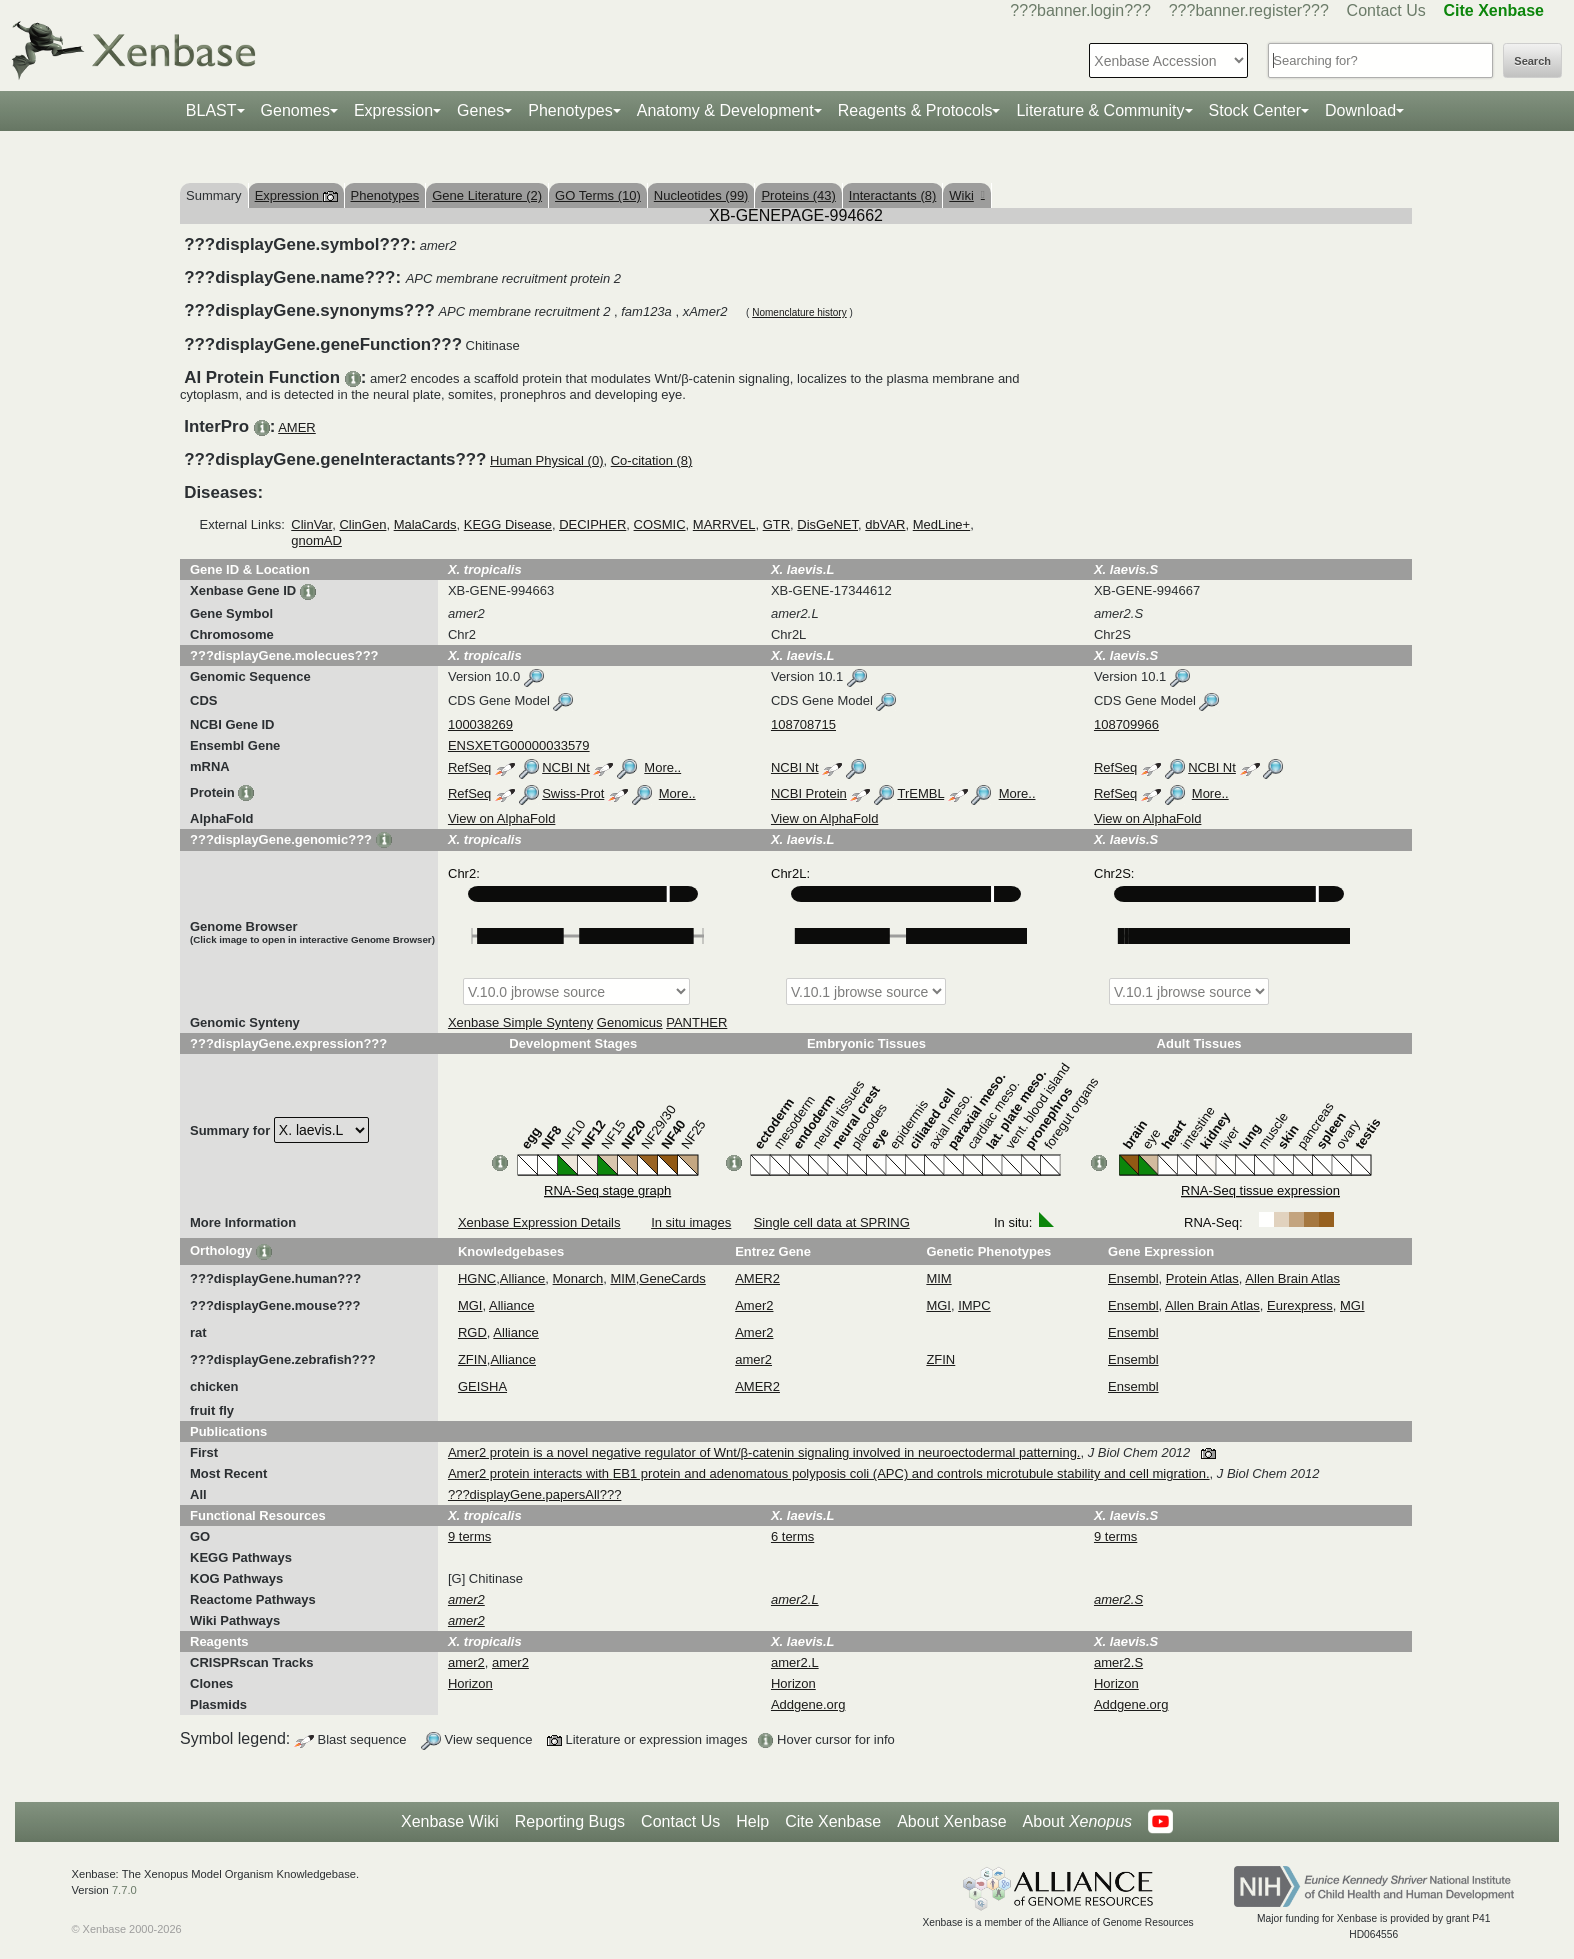 This screenshot has width=1574, height=1959. I want to click on GeneCards, so click(672, 1278).